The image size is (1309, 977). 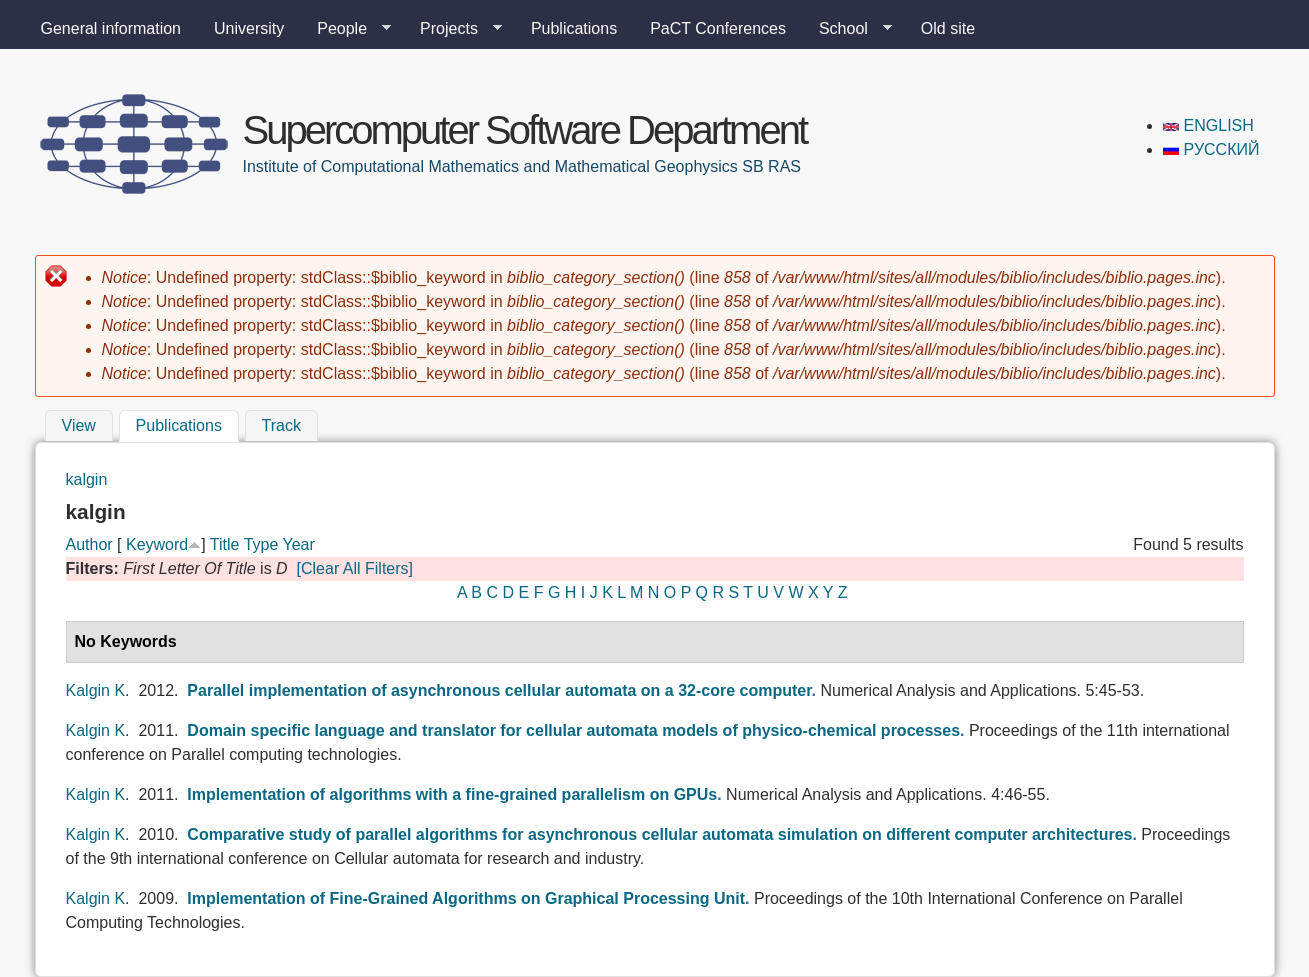 I want to click on Projects, so click(x=453, y=29).